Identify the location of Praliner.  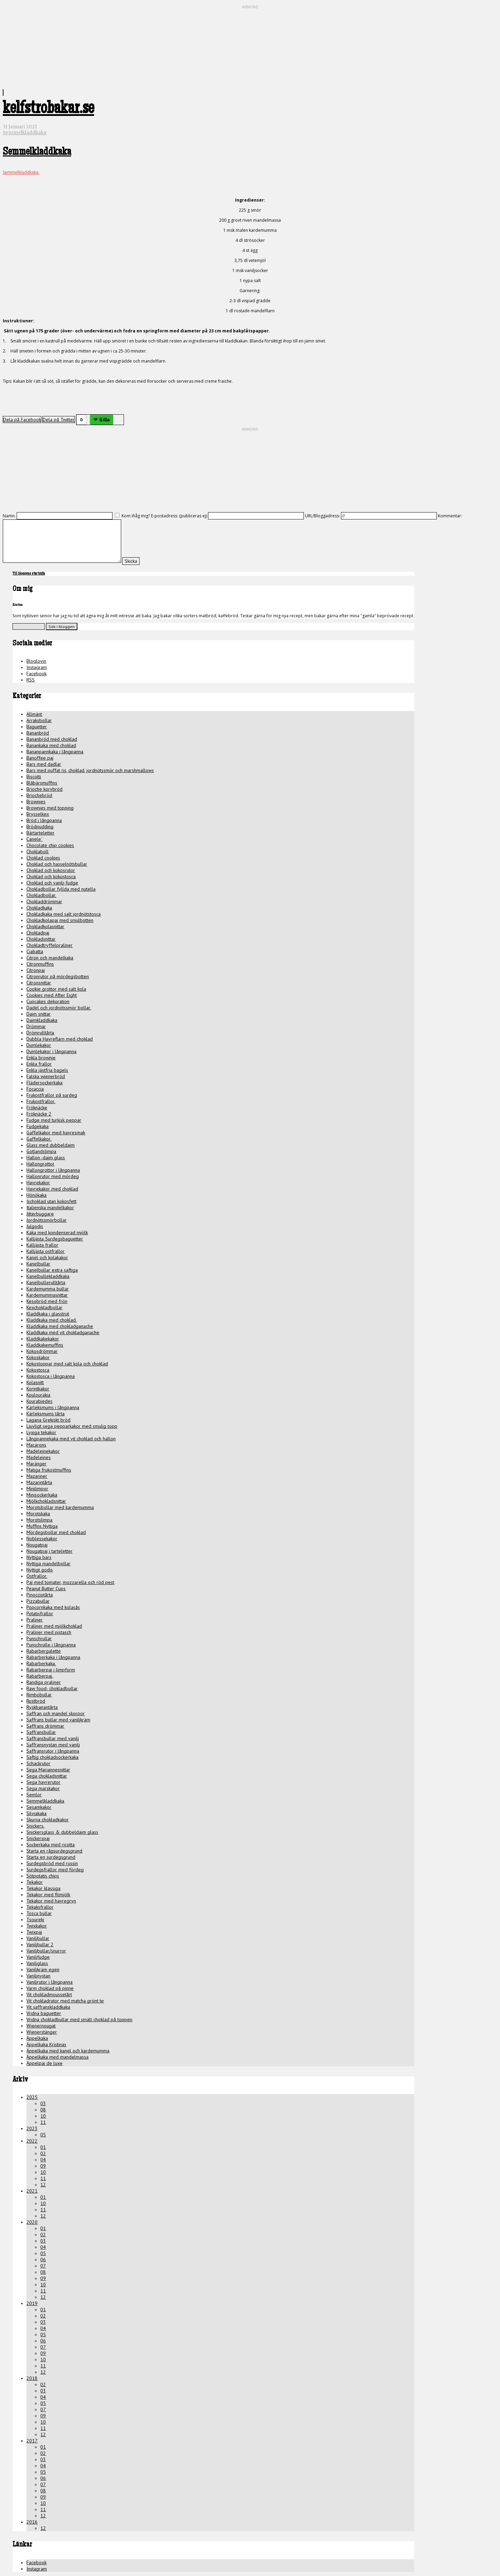
(34, 1620).